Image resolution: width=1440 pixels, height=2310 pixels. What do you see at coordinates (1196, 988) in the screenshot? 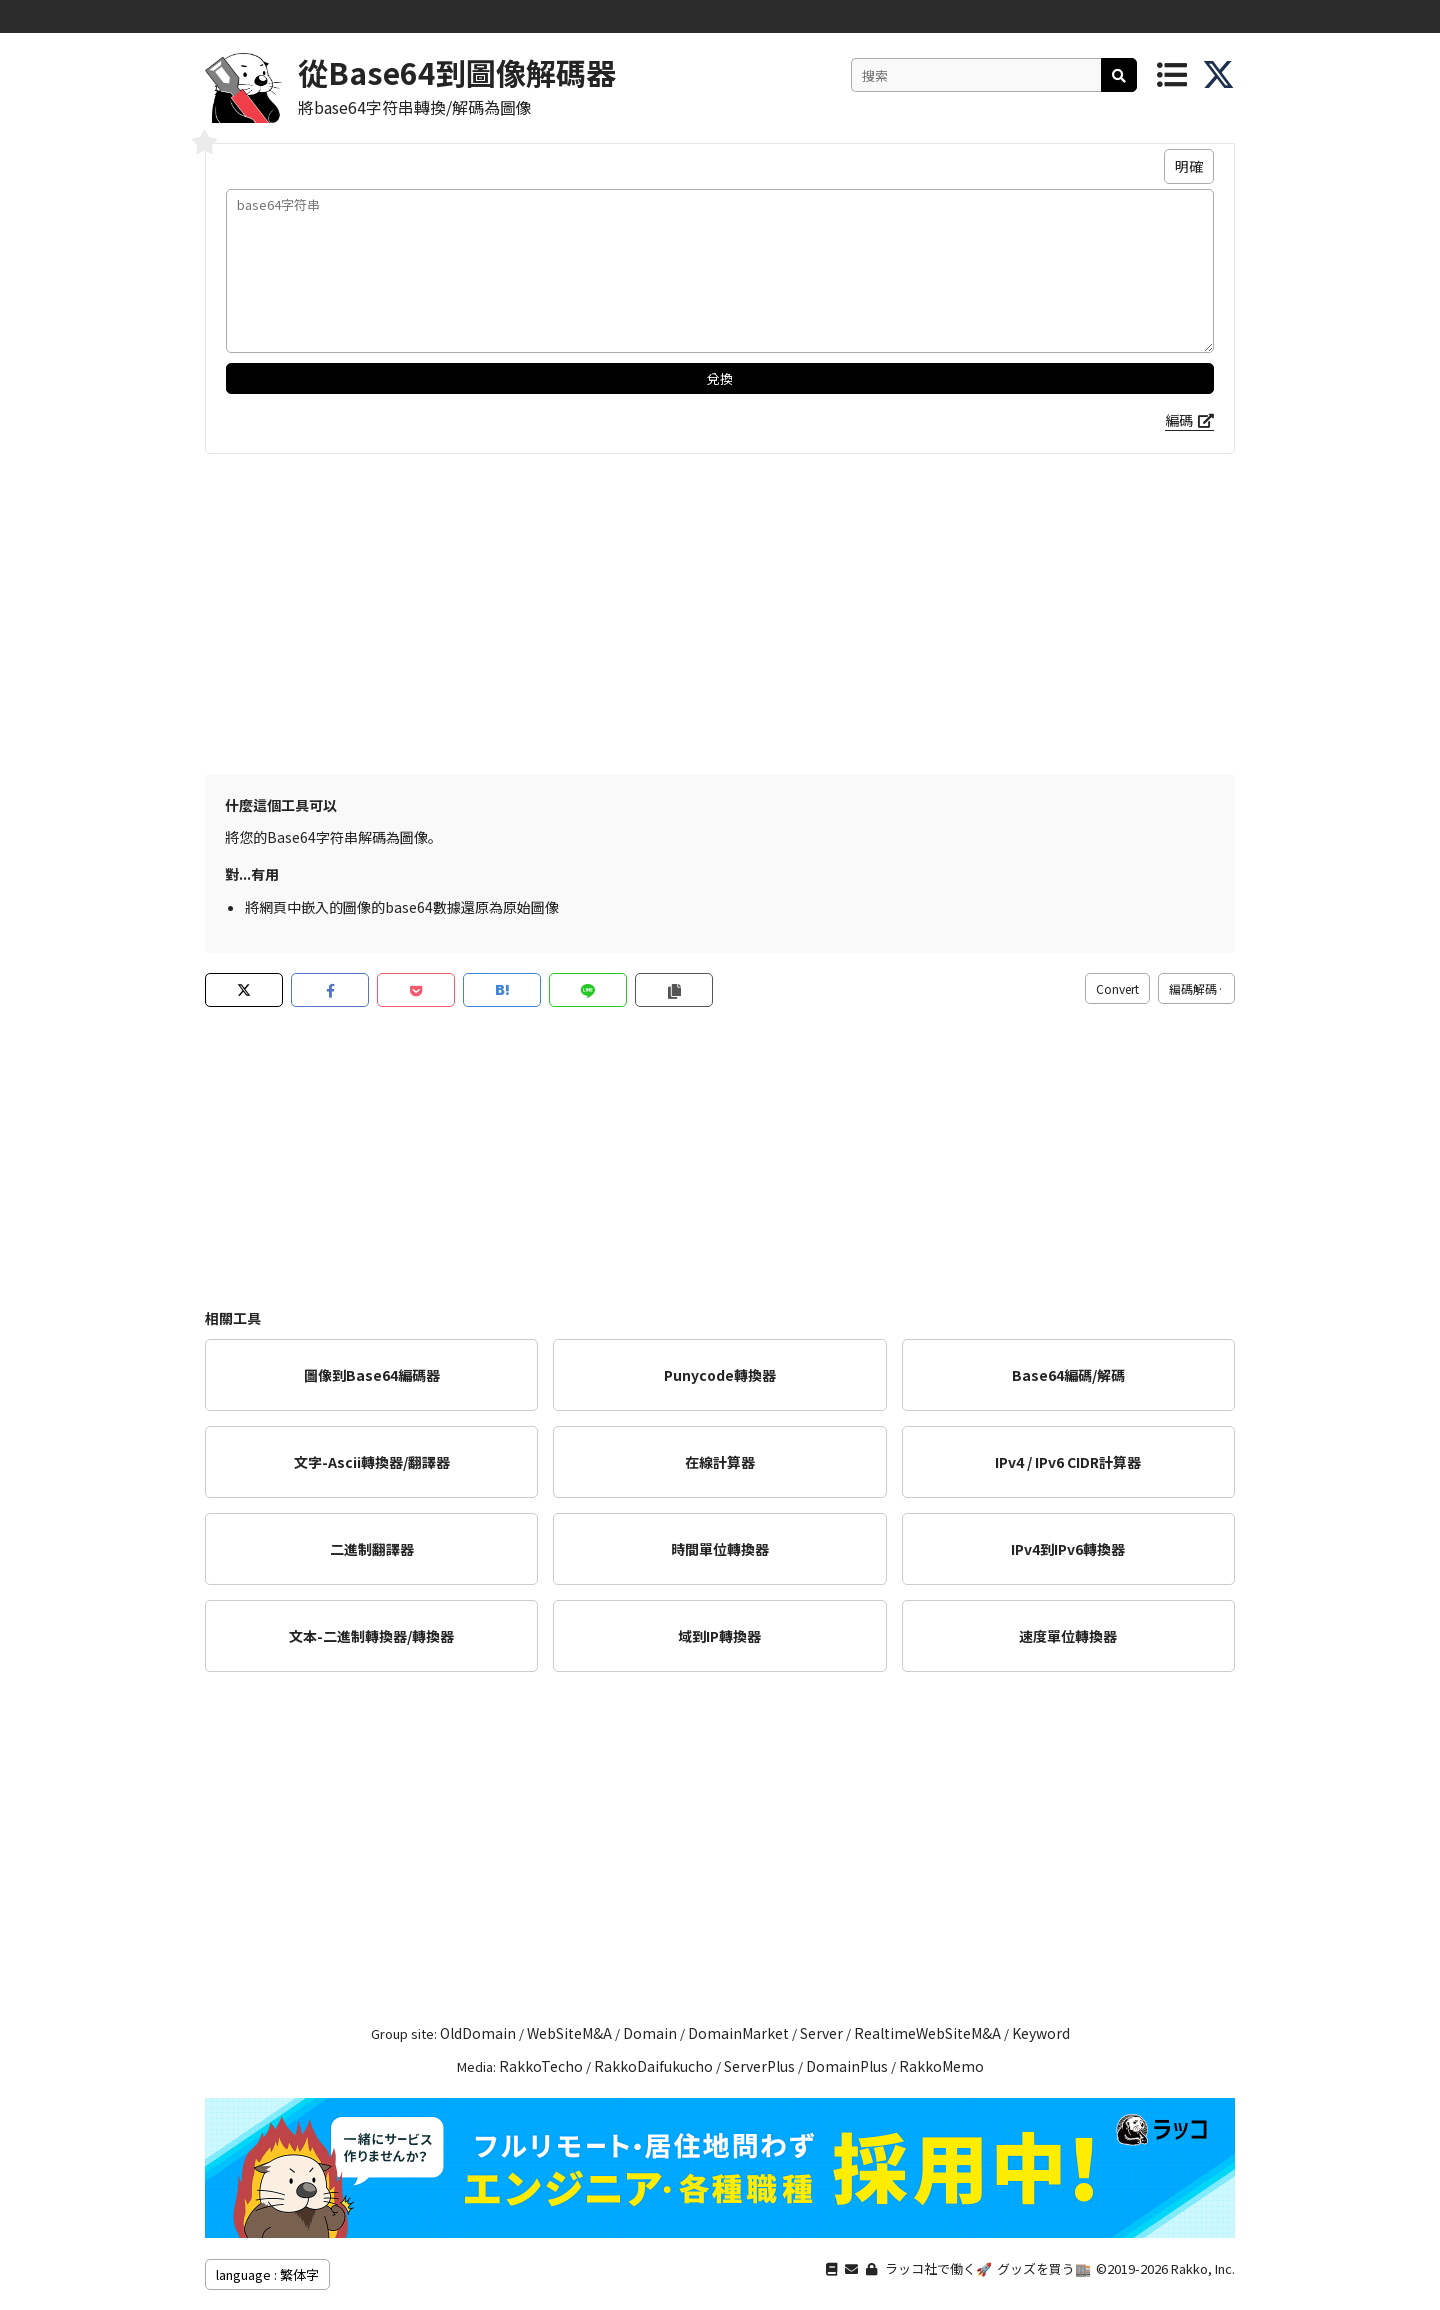
I see `編碼解碼·` at bounding box center [1196, 988].